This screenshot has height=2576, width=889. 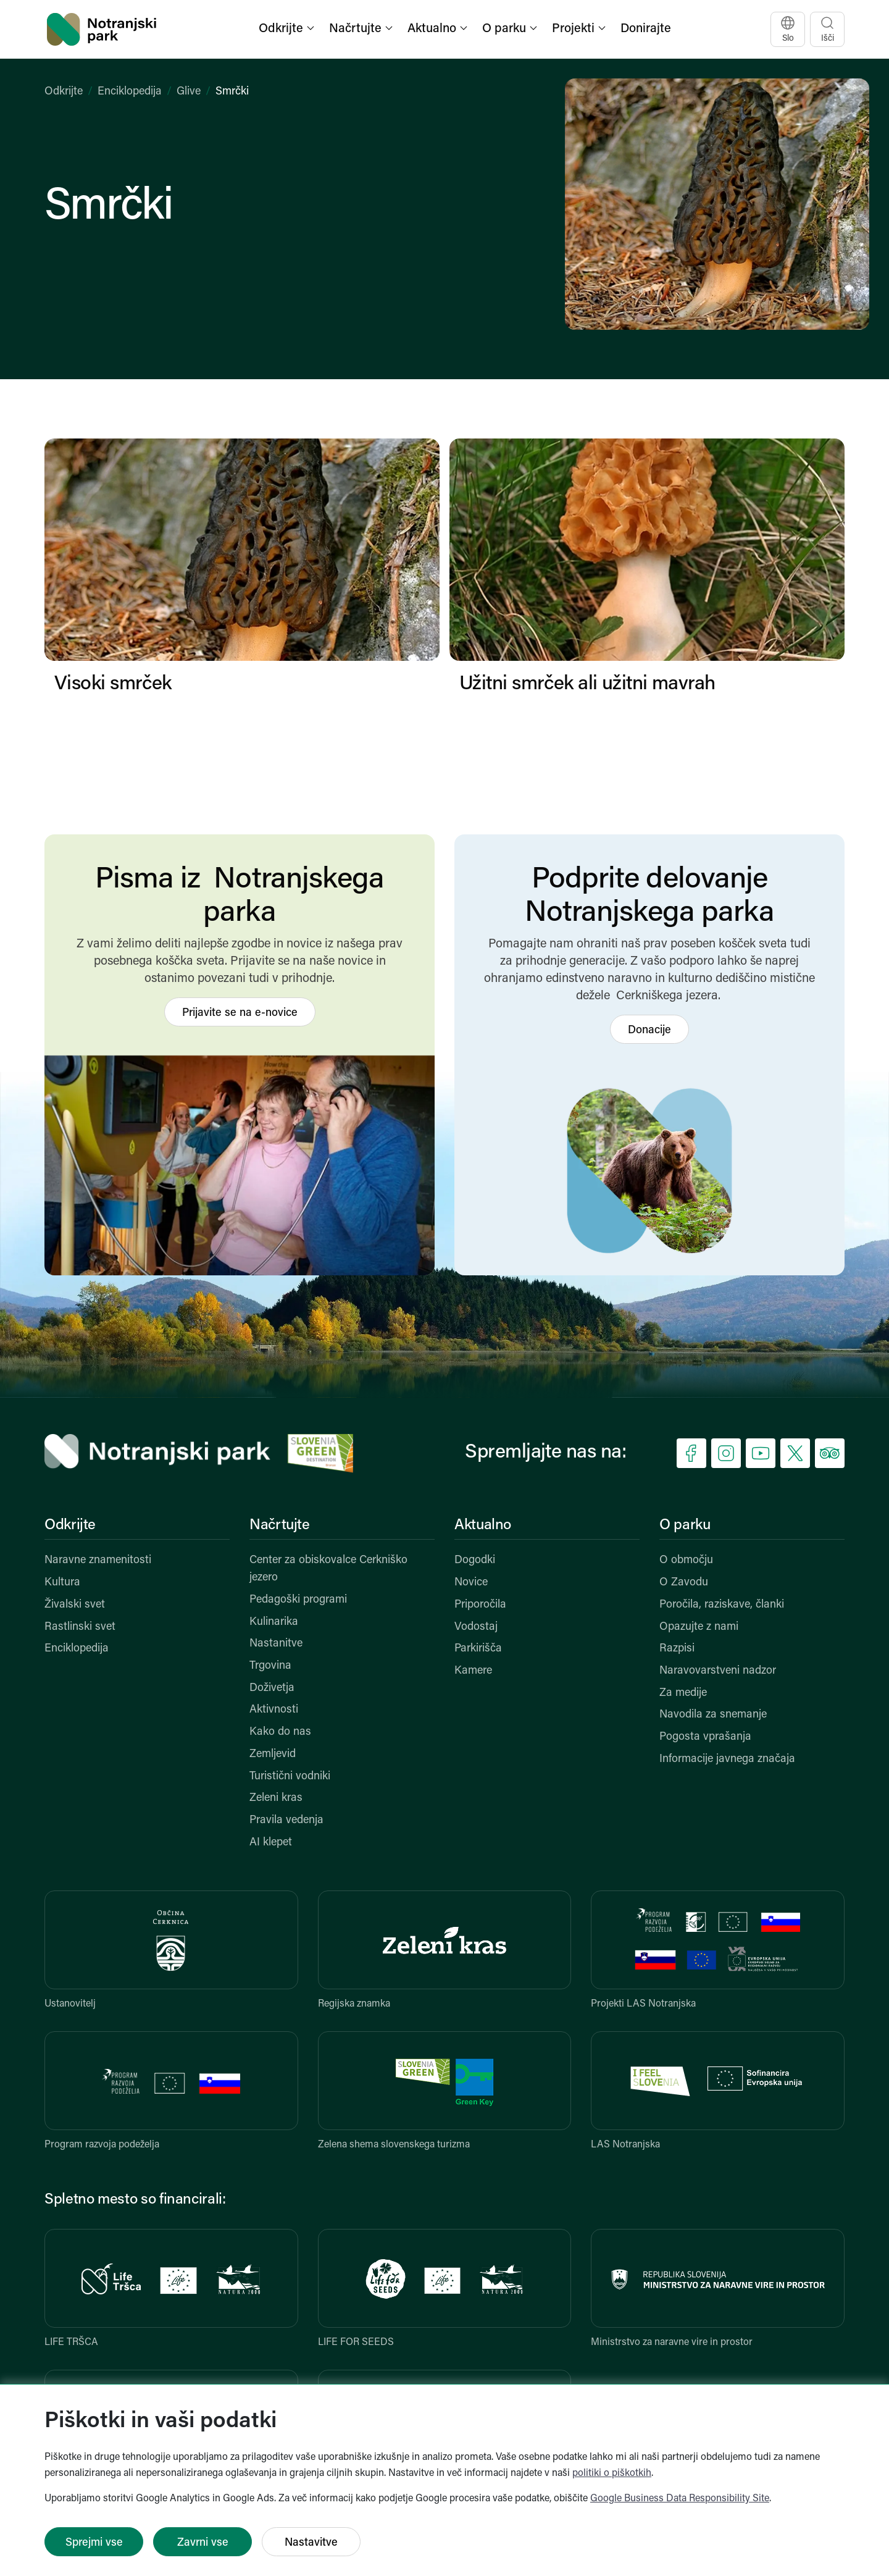 I want to click on Pedagoški programi, so click(x=298, y=1600).